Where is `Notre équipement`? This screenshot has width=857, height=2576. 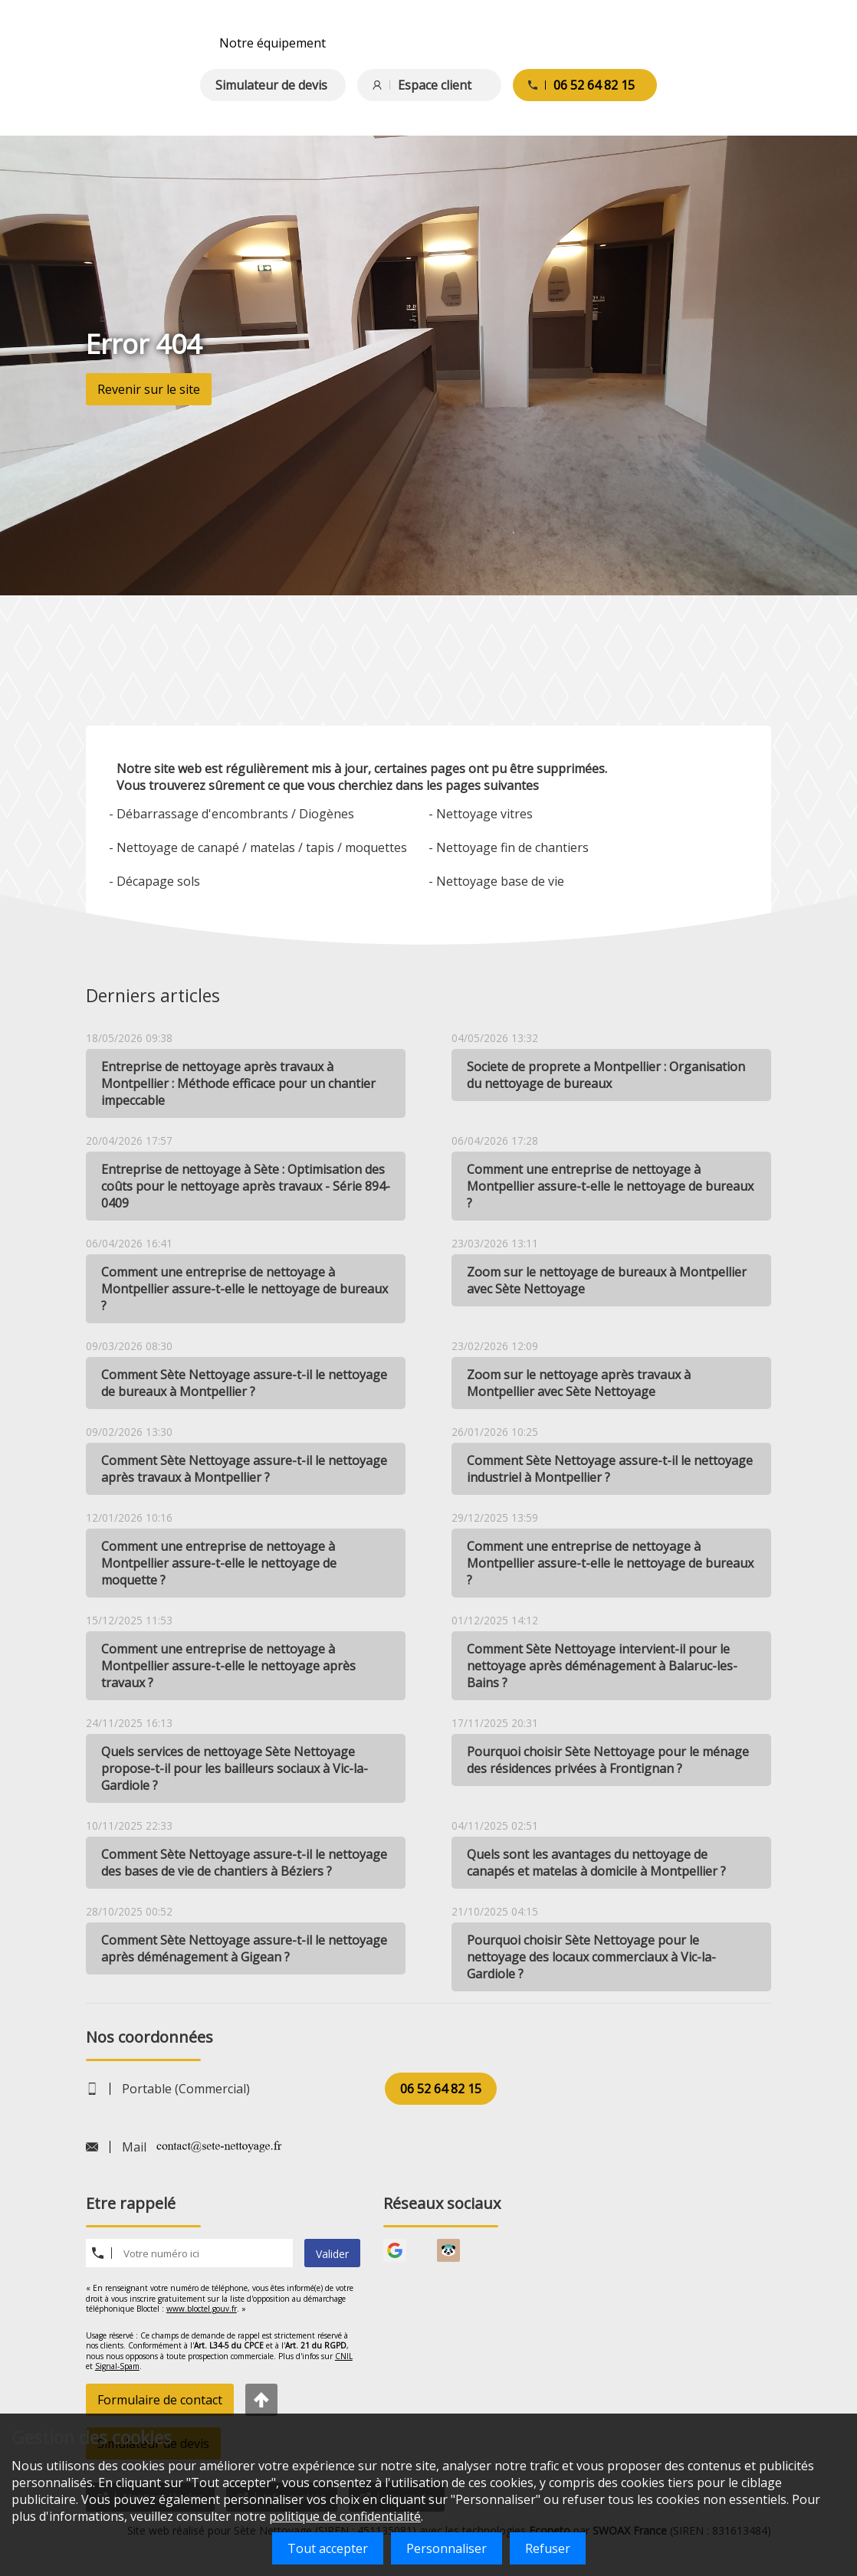
Notre équipement is located at coordinates (272, 42).